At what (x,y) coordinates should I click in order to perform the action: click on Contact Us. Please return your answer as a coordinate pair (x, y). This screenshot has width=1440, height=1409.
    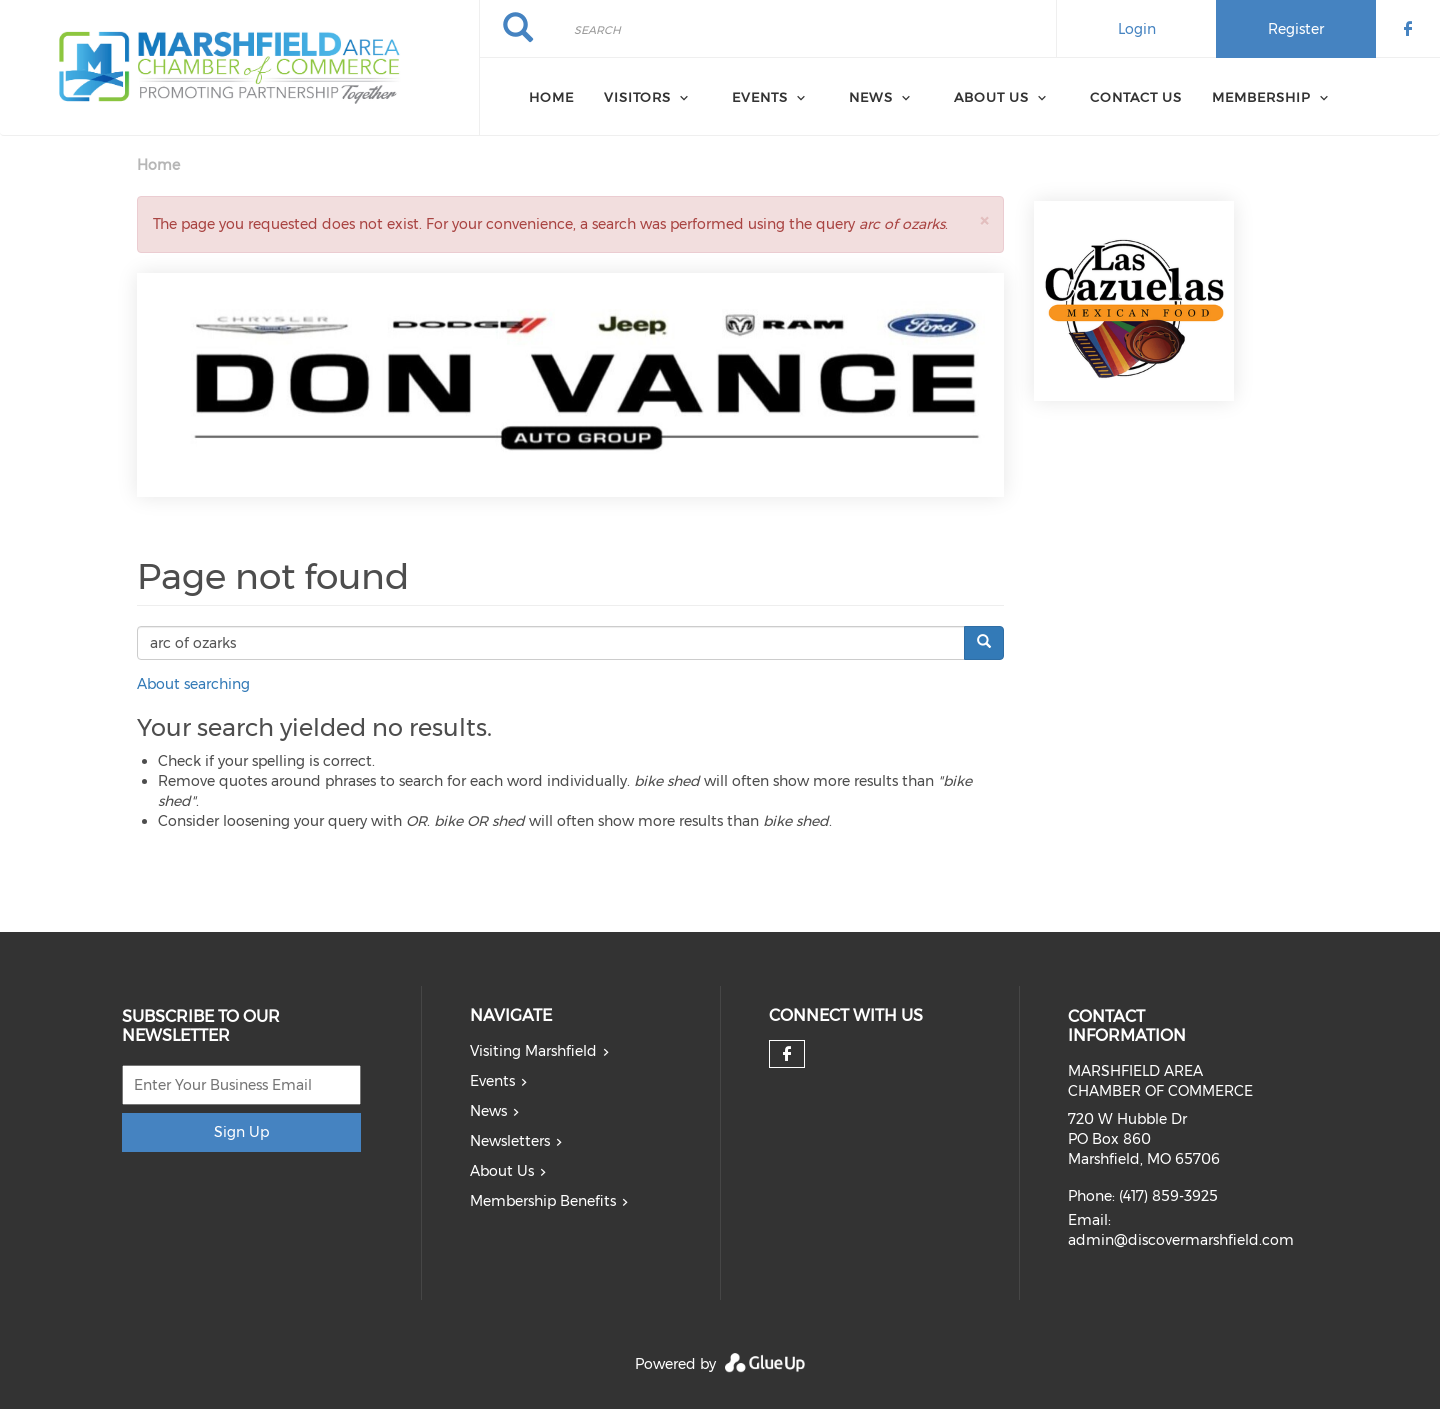
    Looking at the image, I should click on (1136, 97).